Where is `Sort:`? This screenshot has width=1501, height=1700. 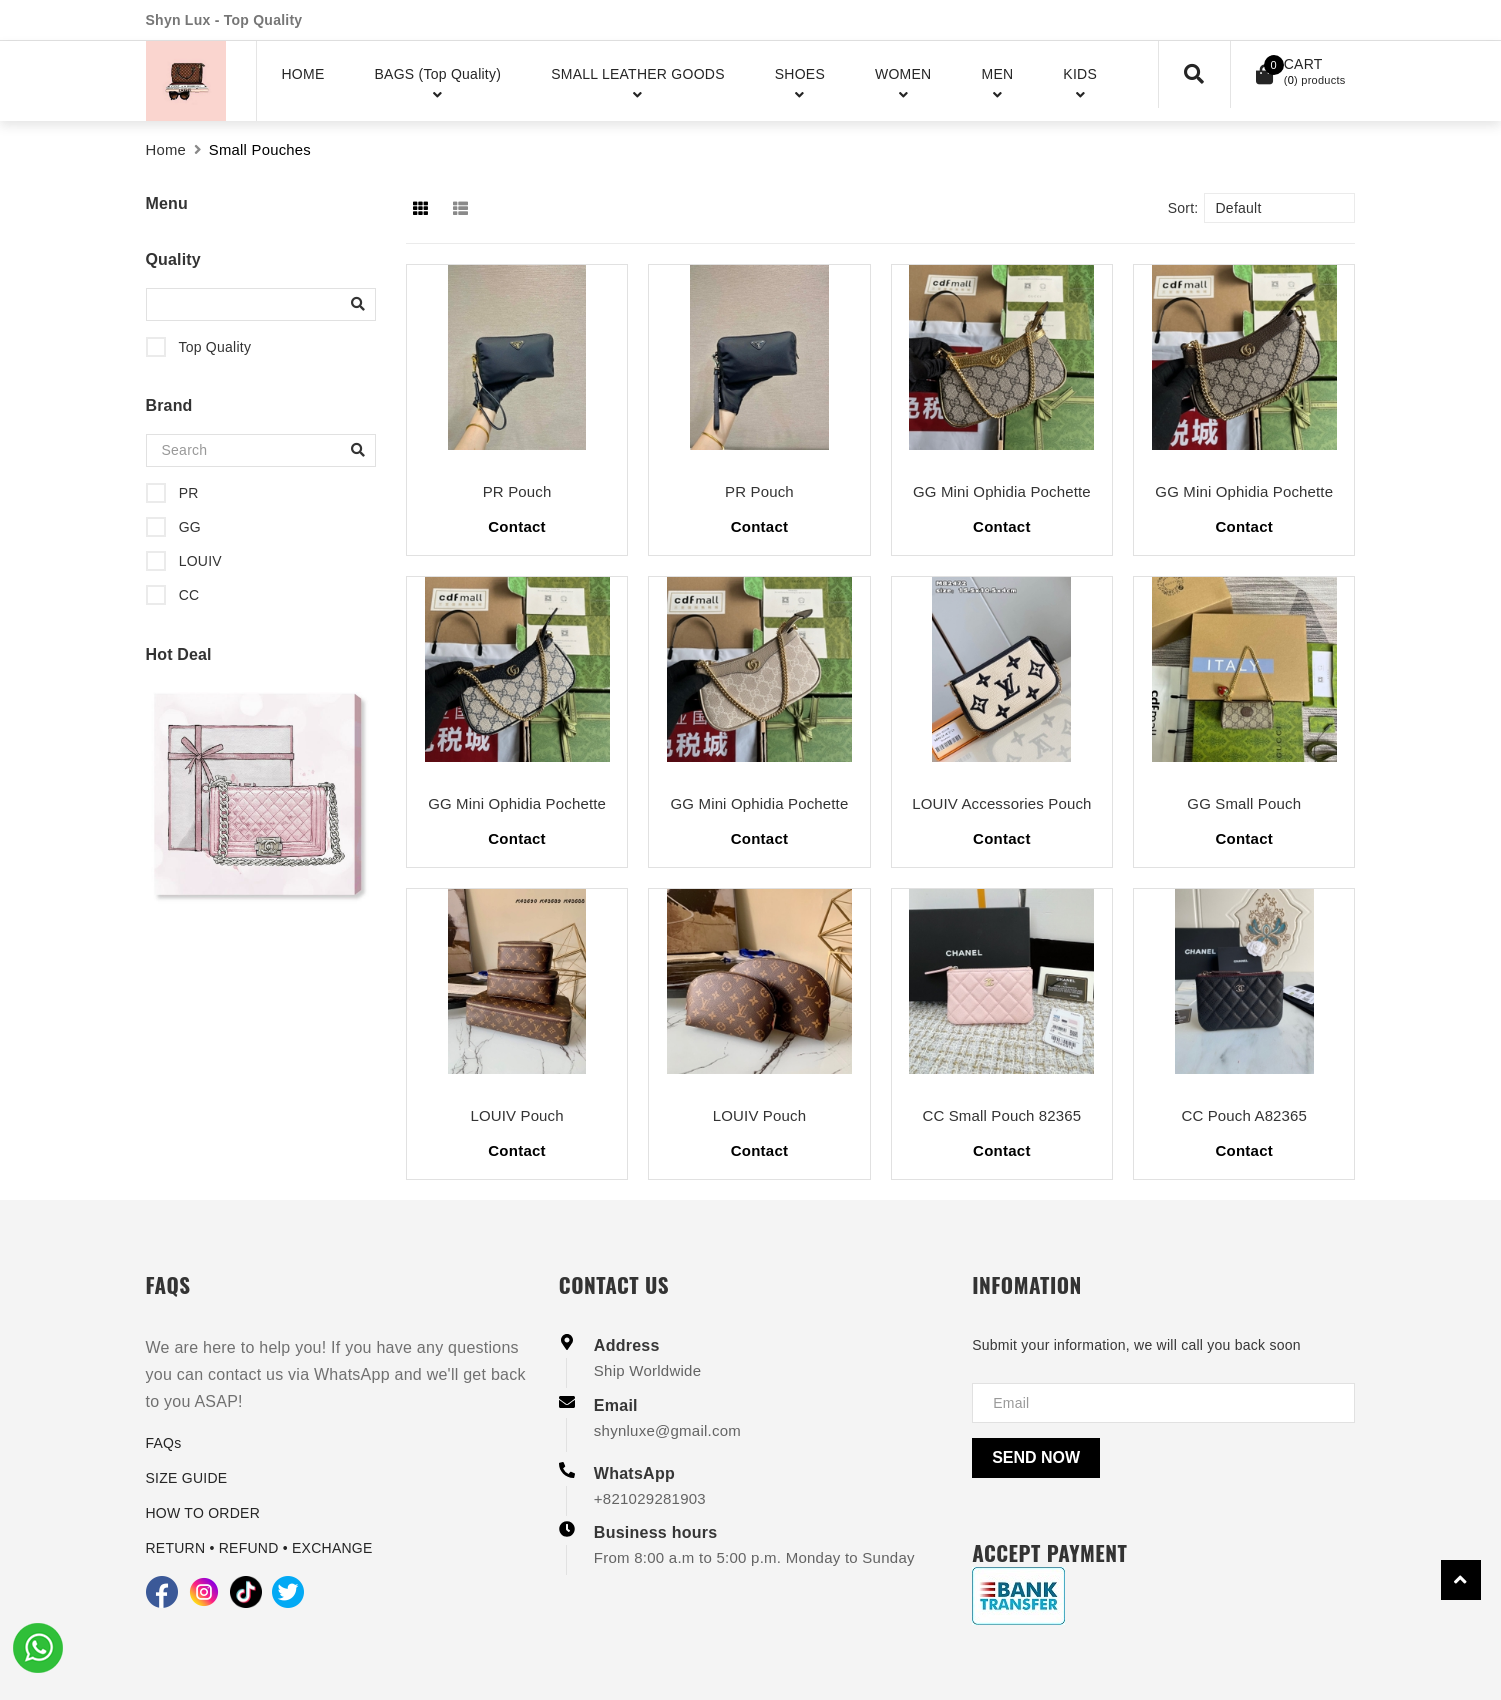 Sort: is located at coordinates (1183, 208).